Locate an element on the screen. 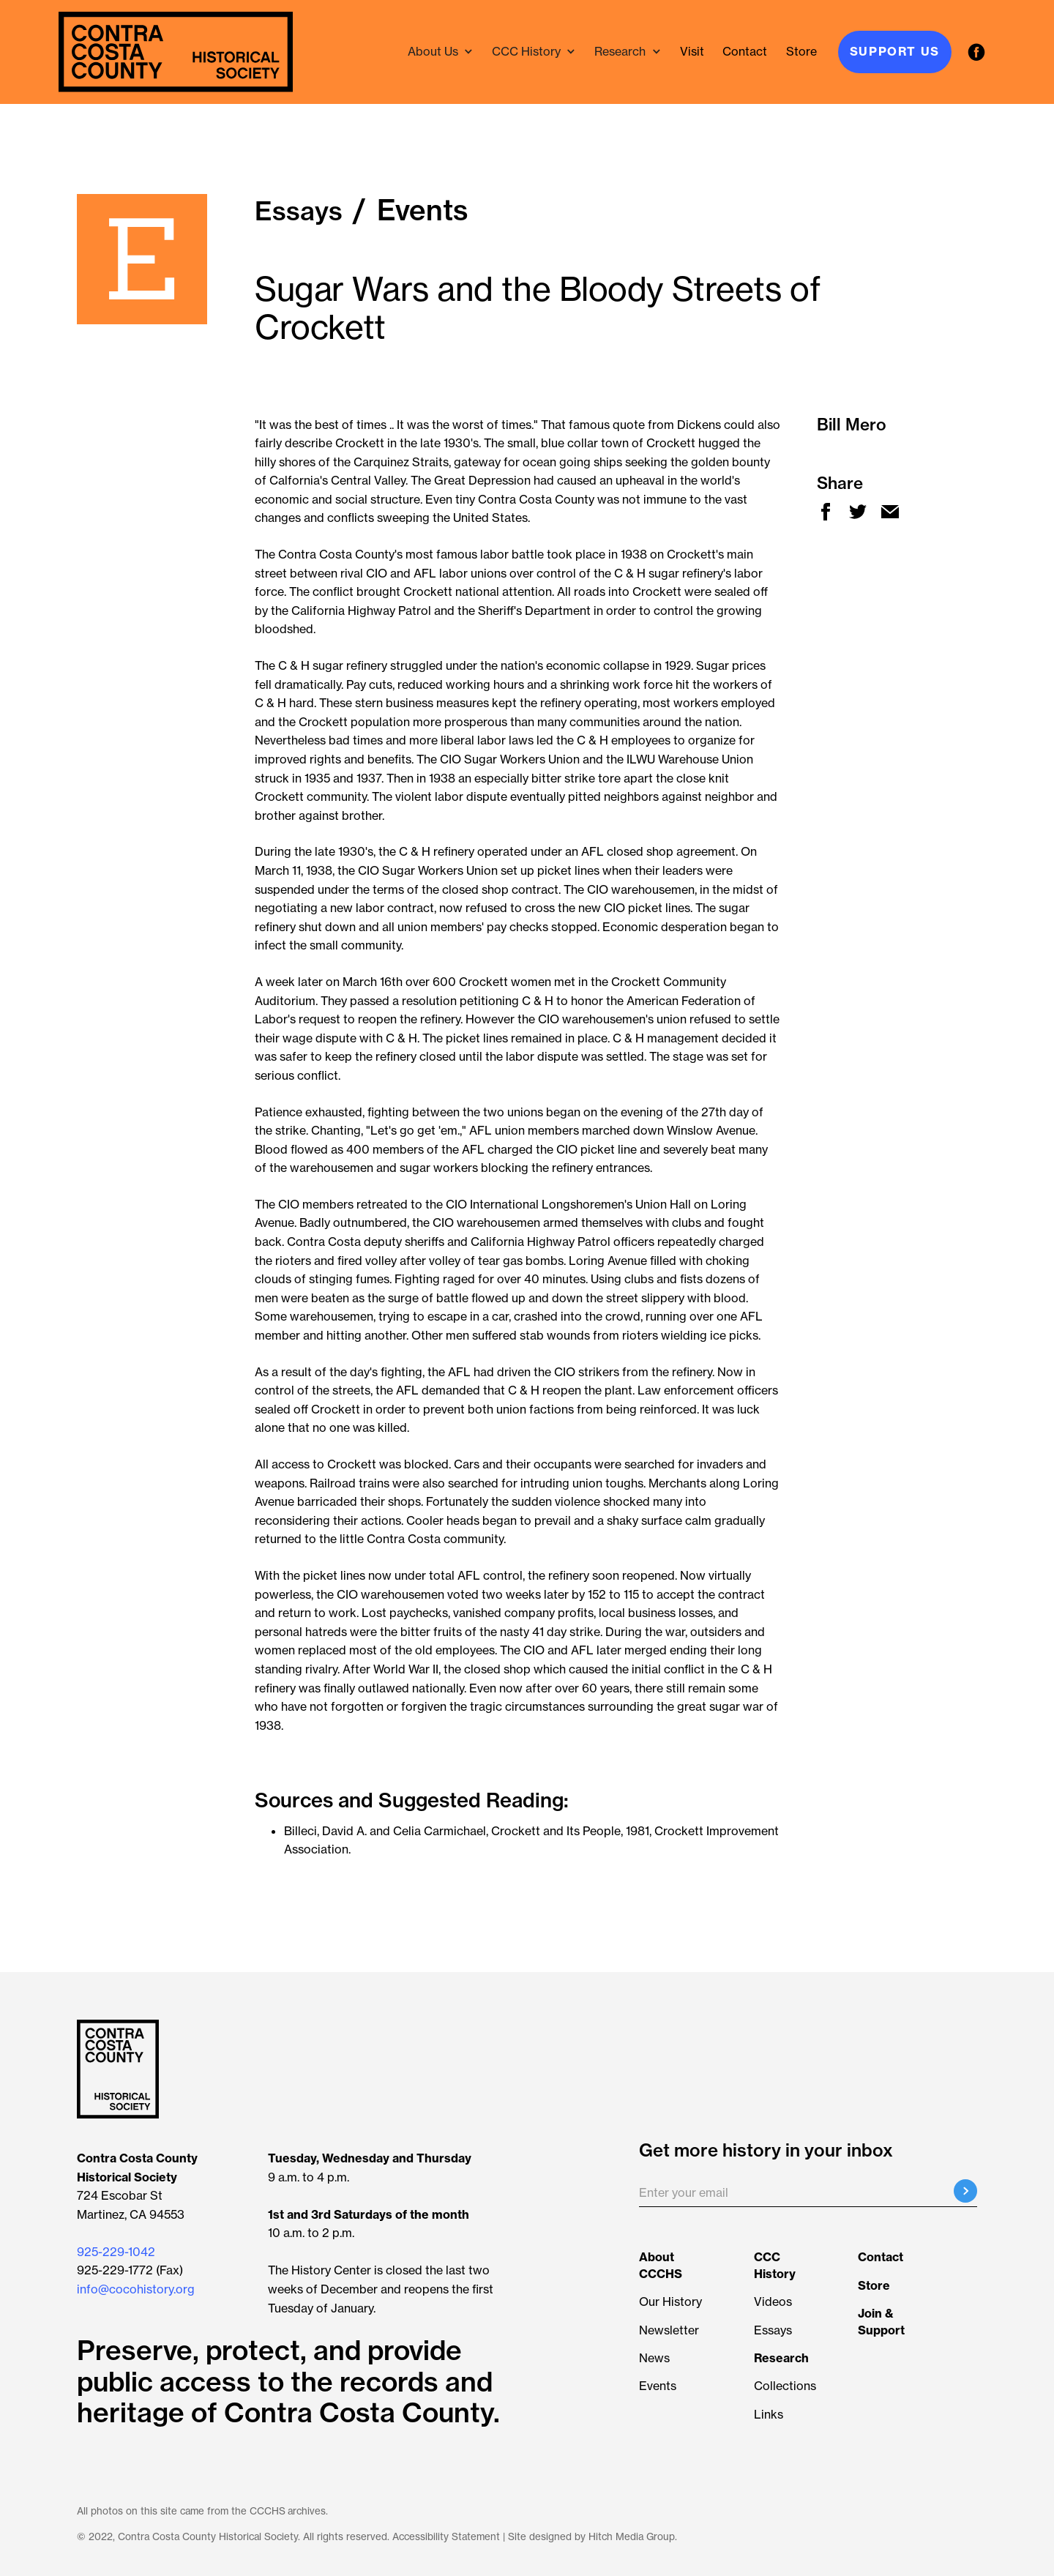  Links is located at coordinates (768, 2414).